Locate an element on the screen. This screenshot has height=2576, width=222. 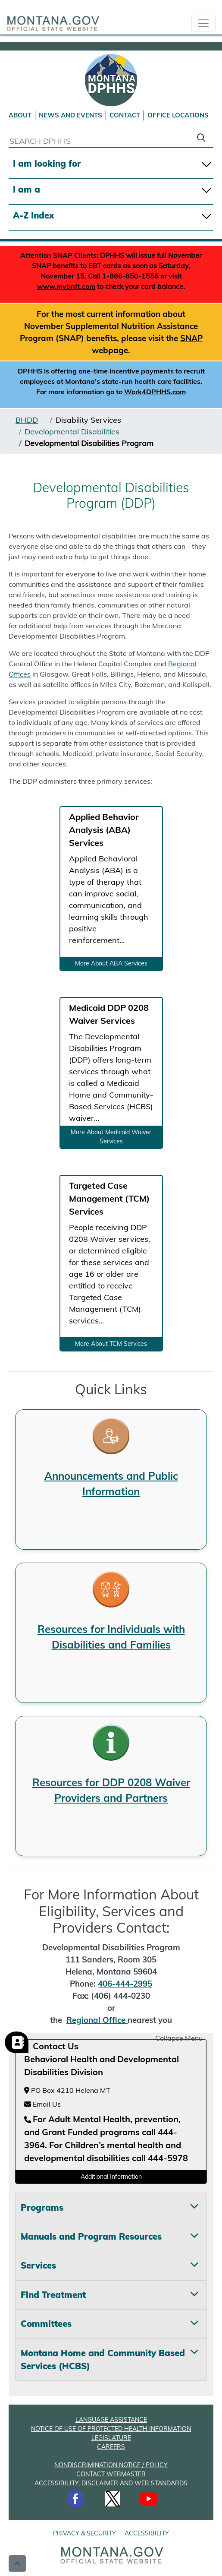
Email Us [Email Us at hhsamdemail@mt.gov] is located at coordinates (42, 2104).